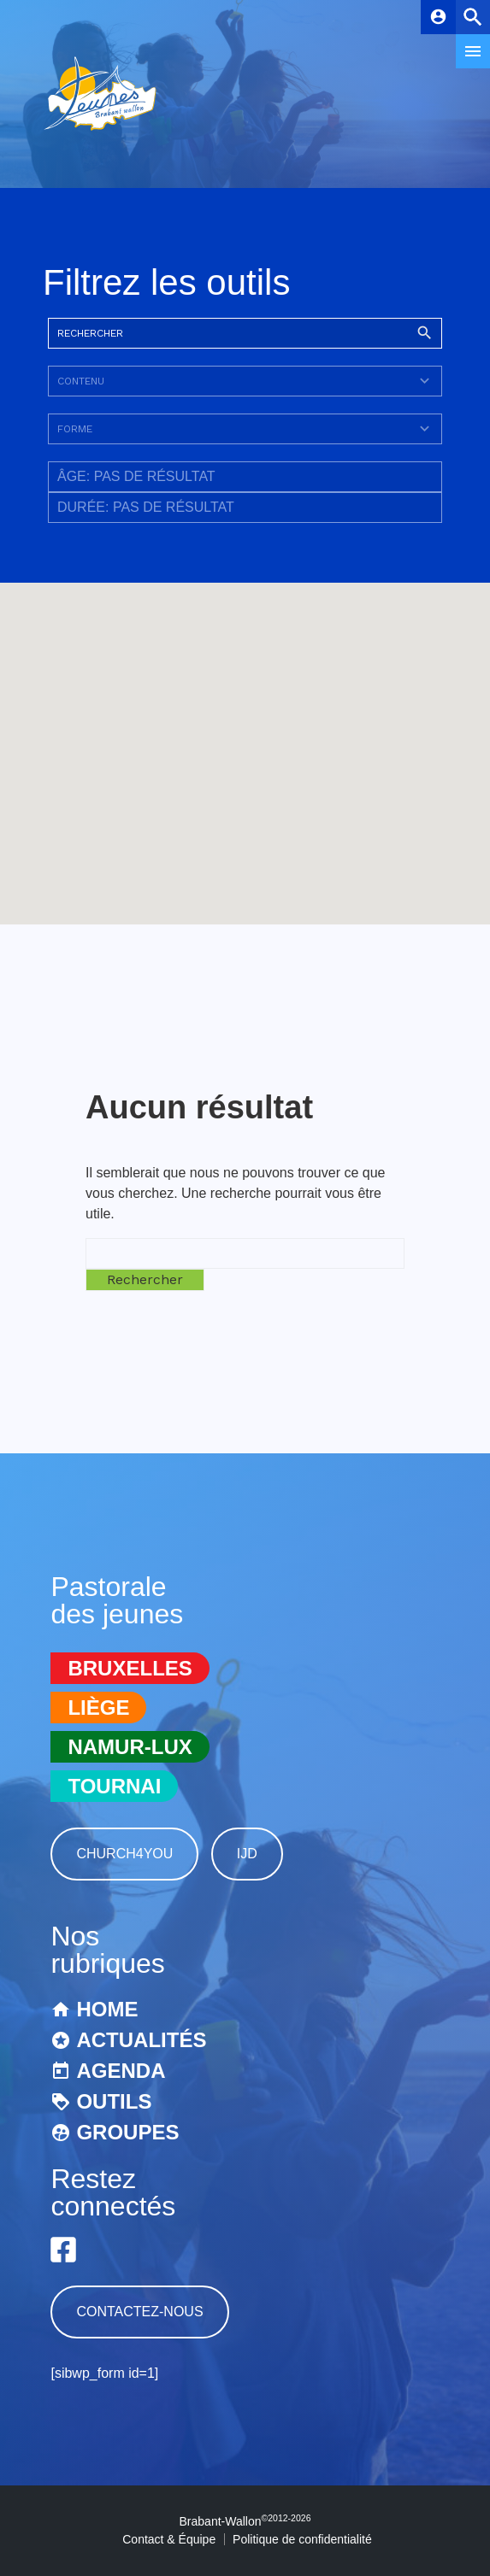 This screenshot has width=490, height=2576. Describe the element at coordinates (107, 2009) in the screenshot. I see `Home` at that location.